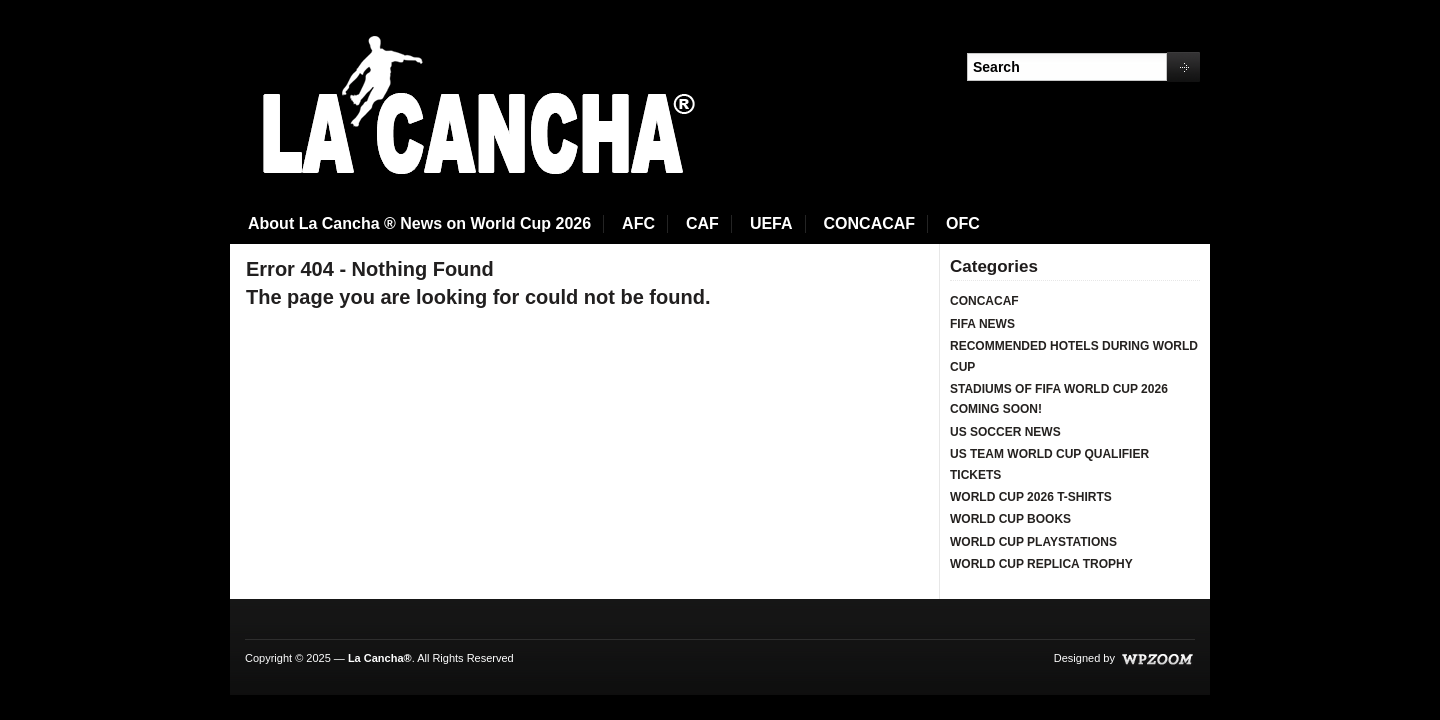 The height and width of the screenshot is (720, 1440). Describe the element at coordinates (702, 223) in the screenshot. I see `CAF` at that location.